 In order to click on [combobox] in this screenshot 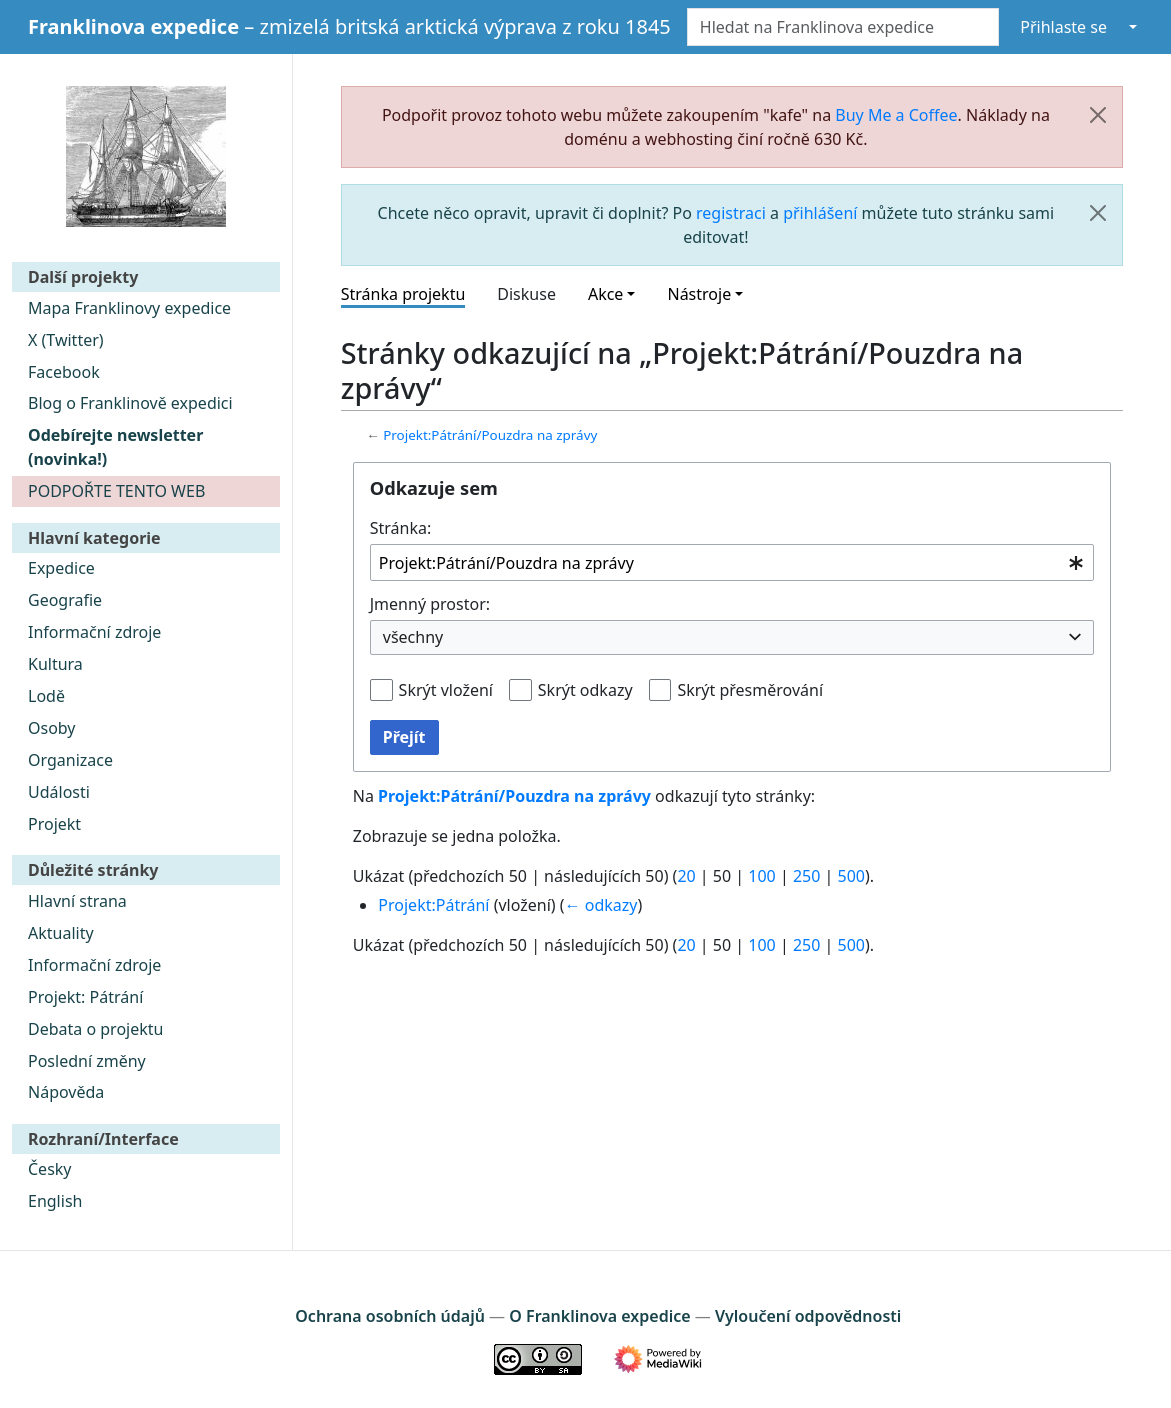, I will do `click(732, 562)`.